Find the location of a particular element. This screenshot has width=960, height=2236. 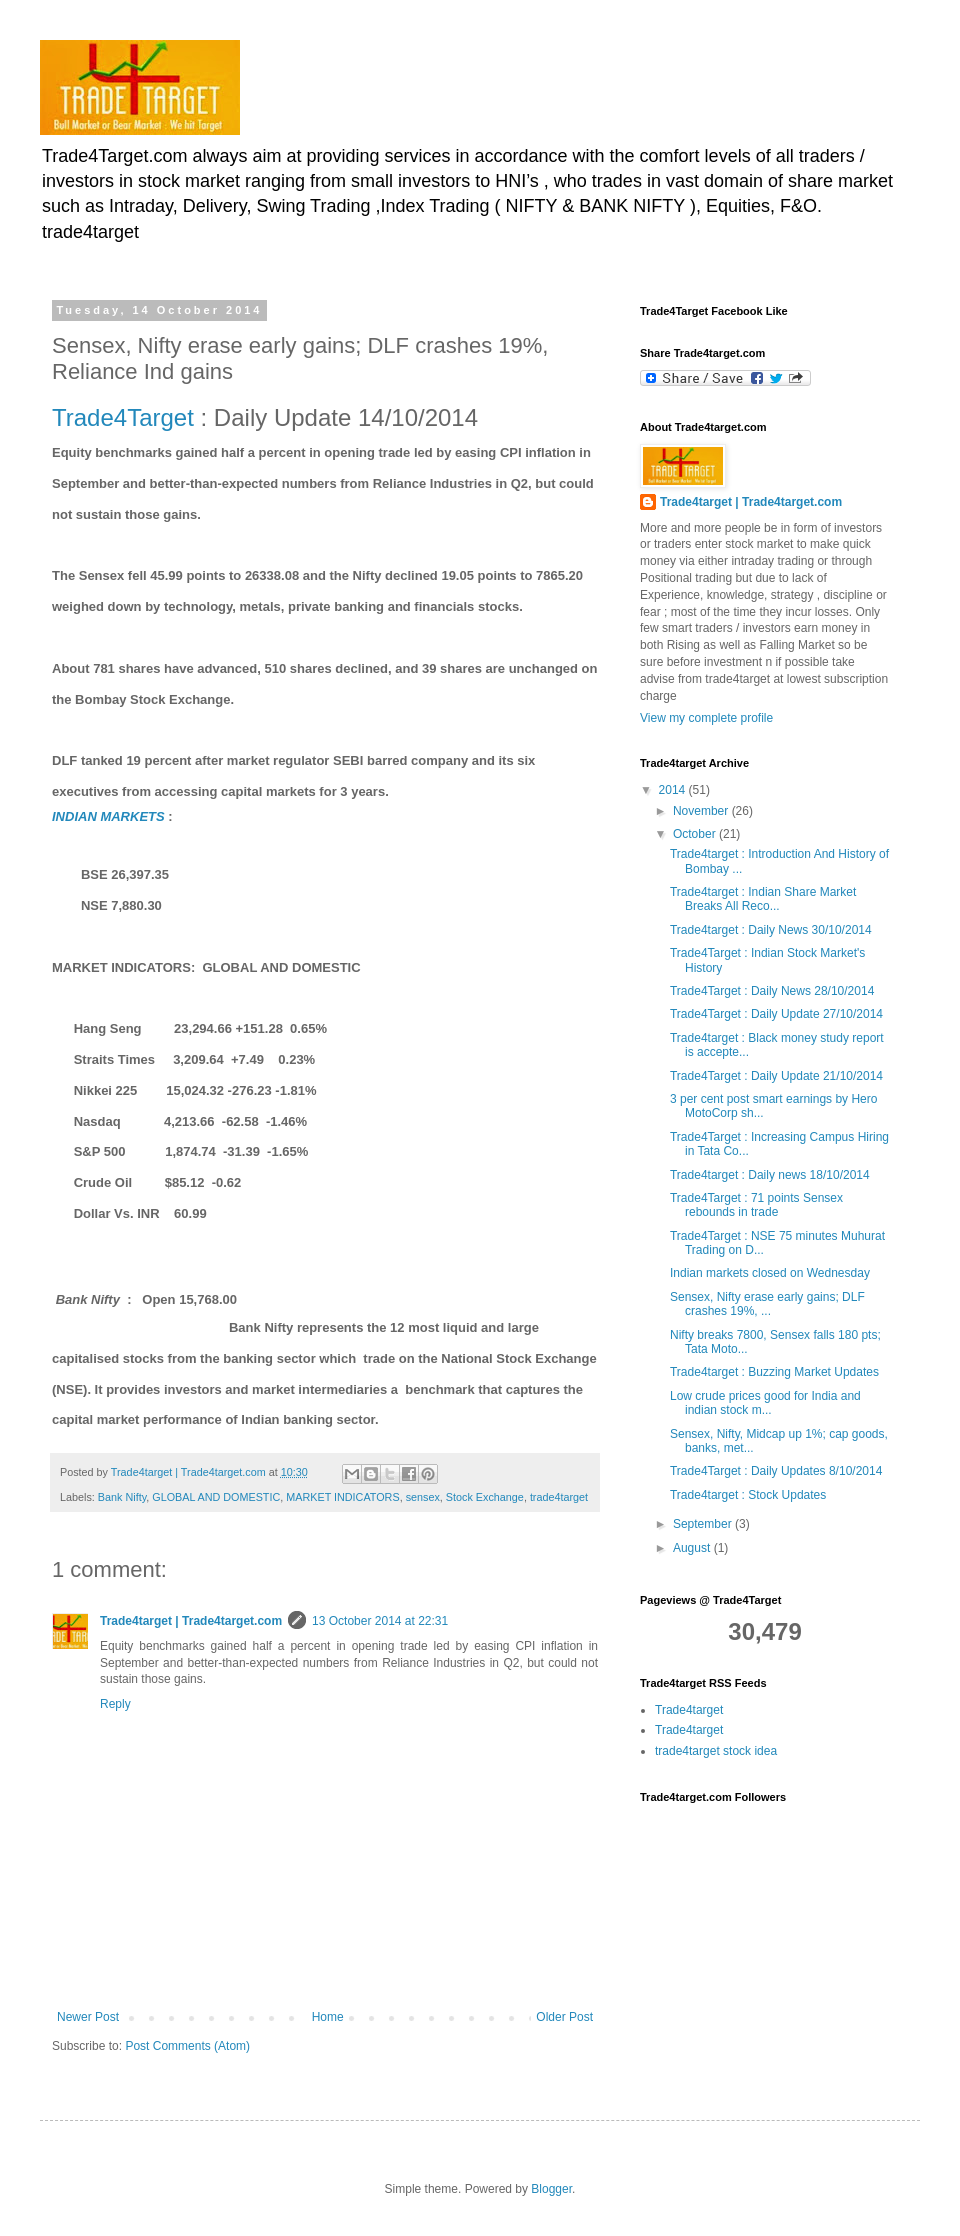

Trade4Target : Daily News 28/10/2014 is located at coordinates (772, 991).